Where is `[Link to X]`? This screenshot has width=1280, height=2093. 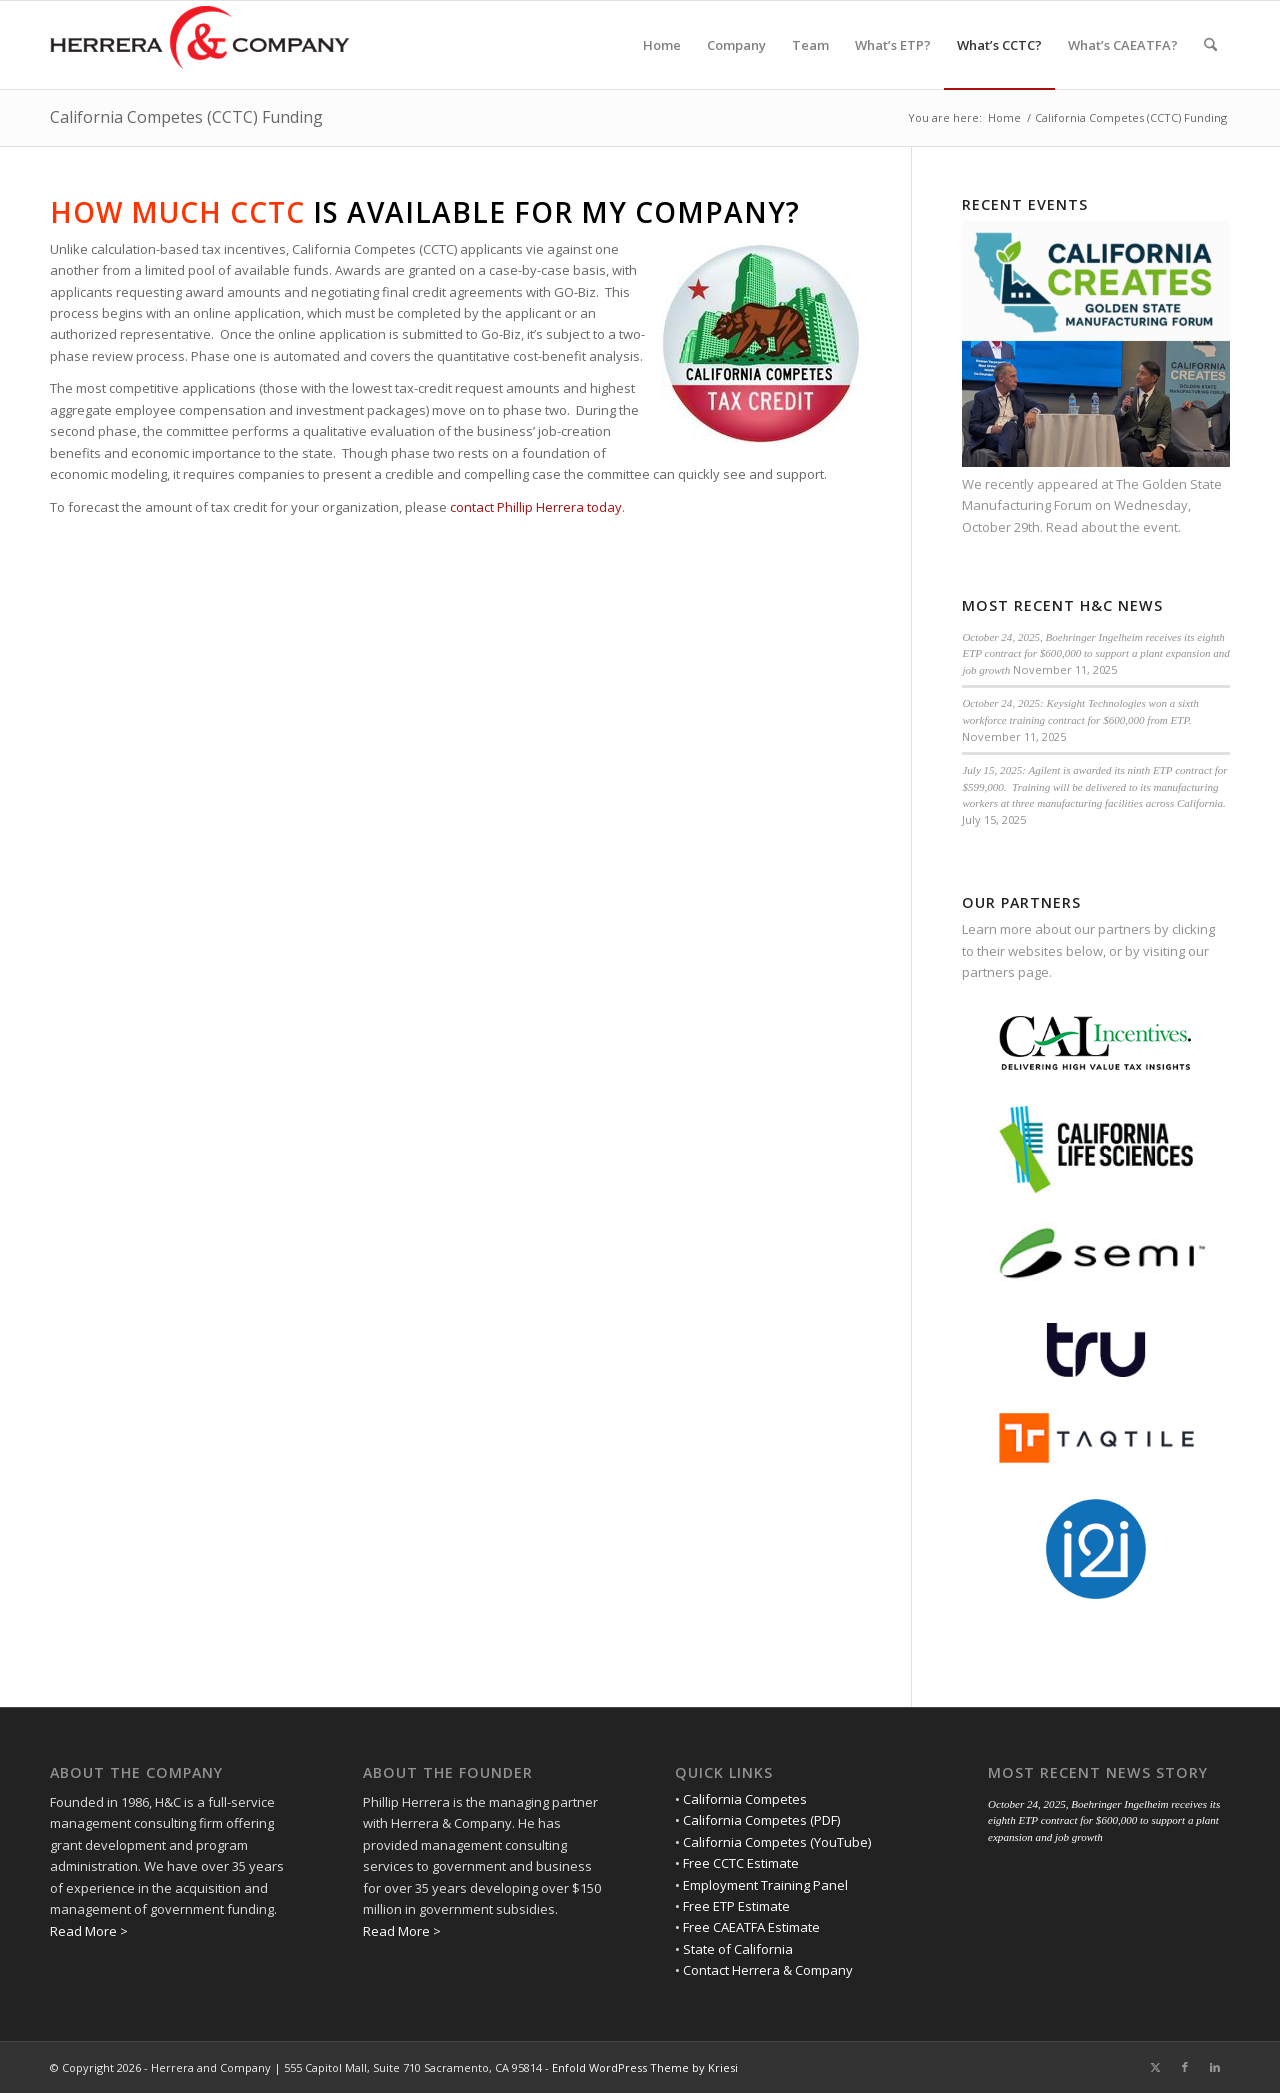 [Link to X] is located at coordinates (1155, 2067).